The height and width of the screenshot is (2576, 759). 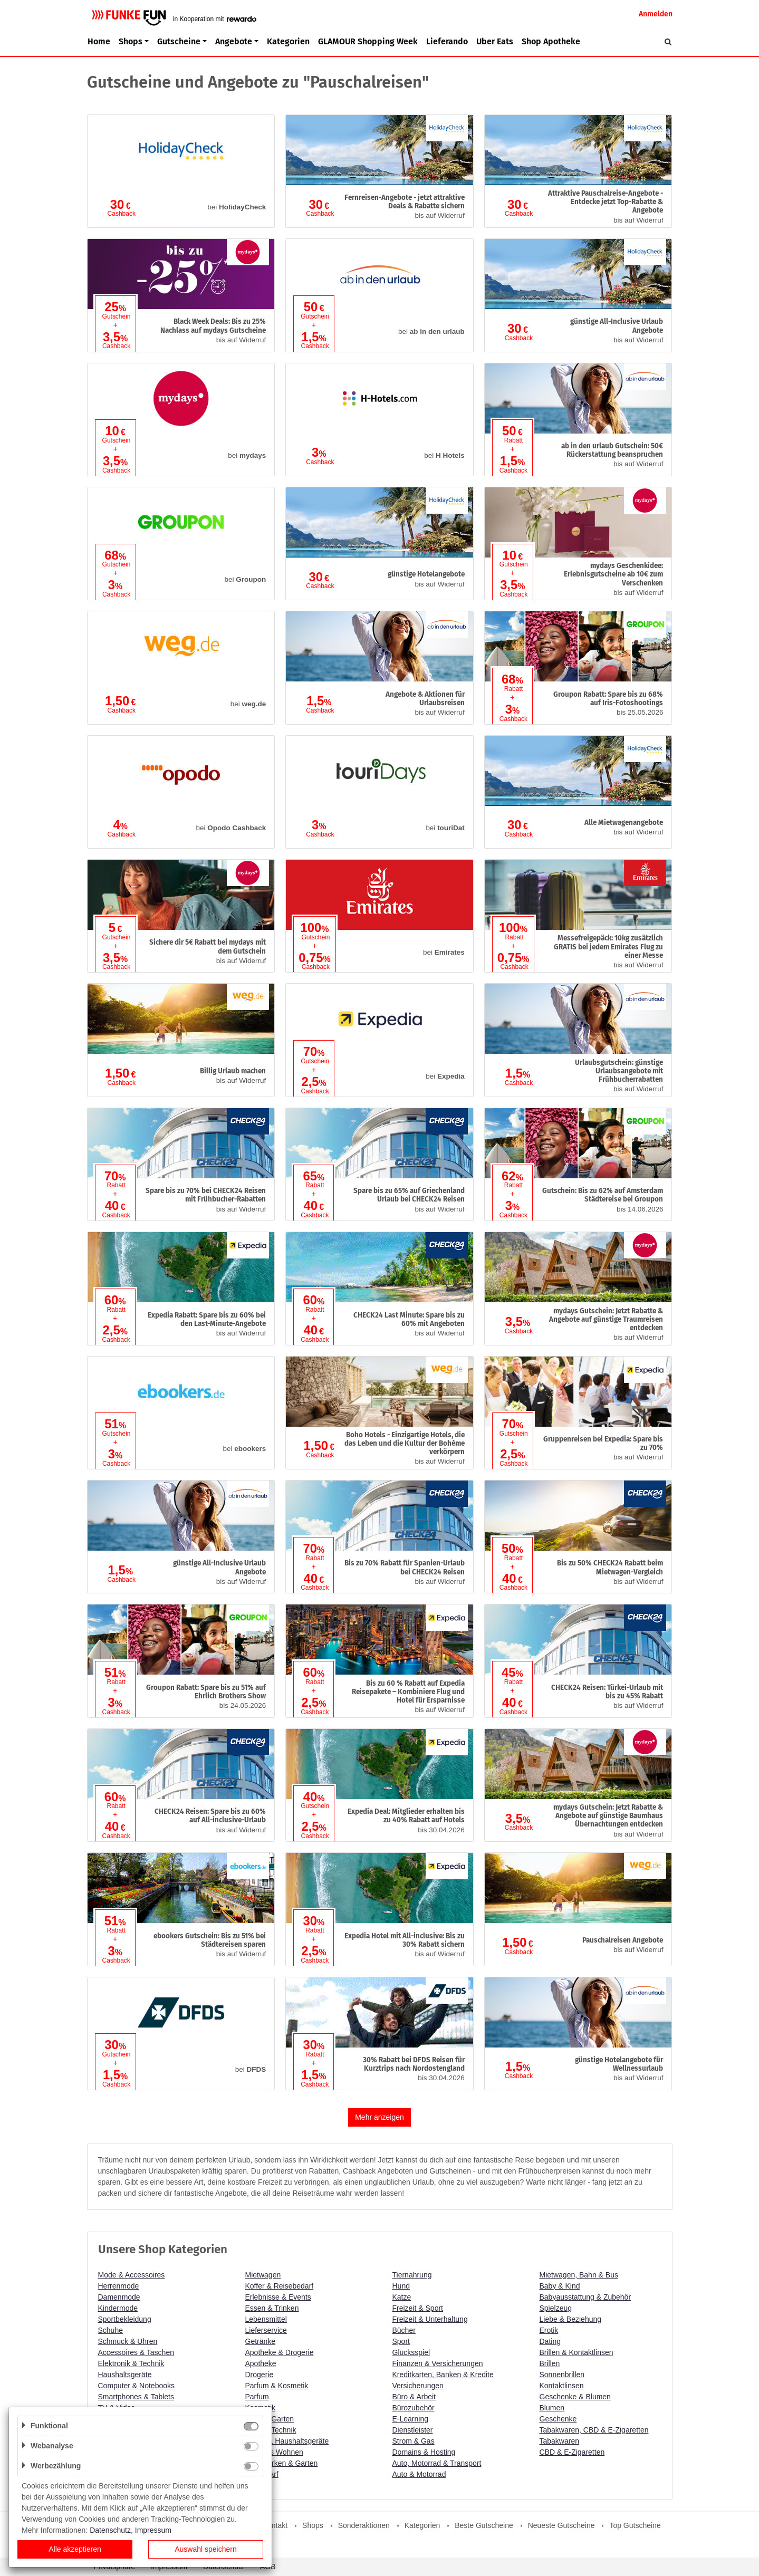 What do you see at coordinates (437, 2463) in the screenshot?
I see `Auto, Motorrad & Transport` at bounding box center [437, 2463].